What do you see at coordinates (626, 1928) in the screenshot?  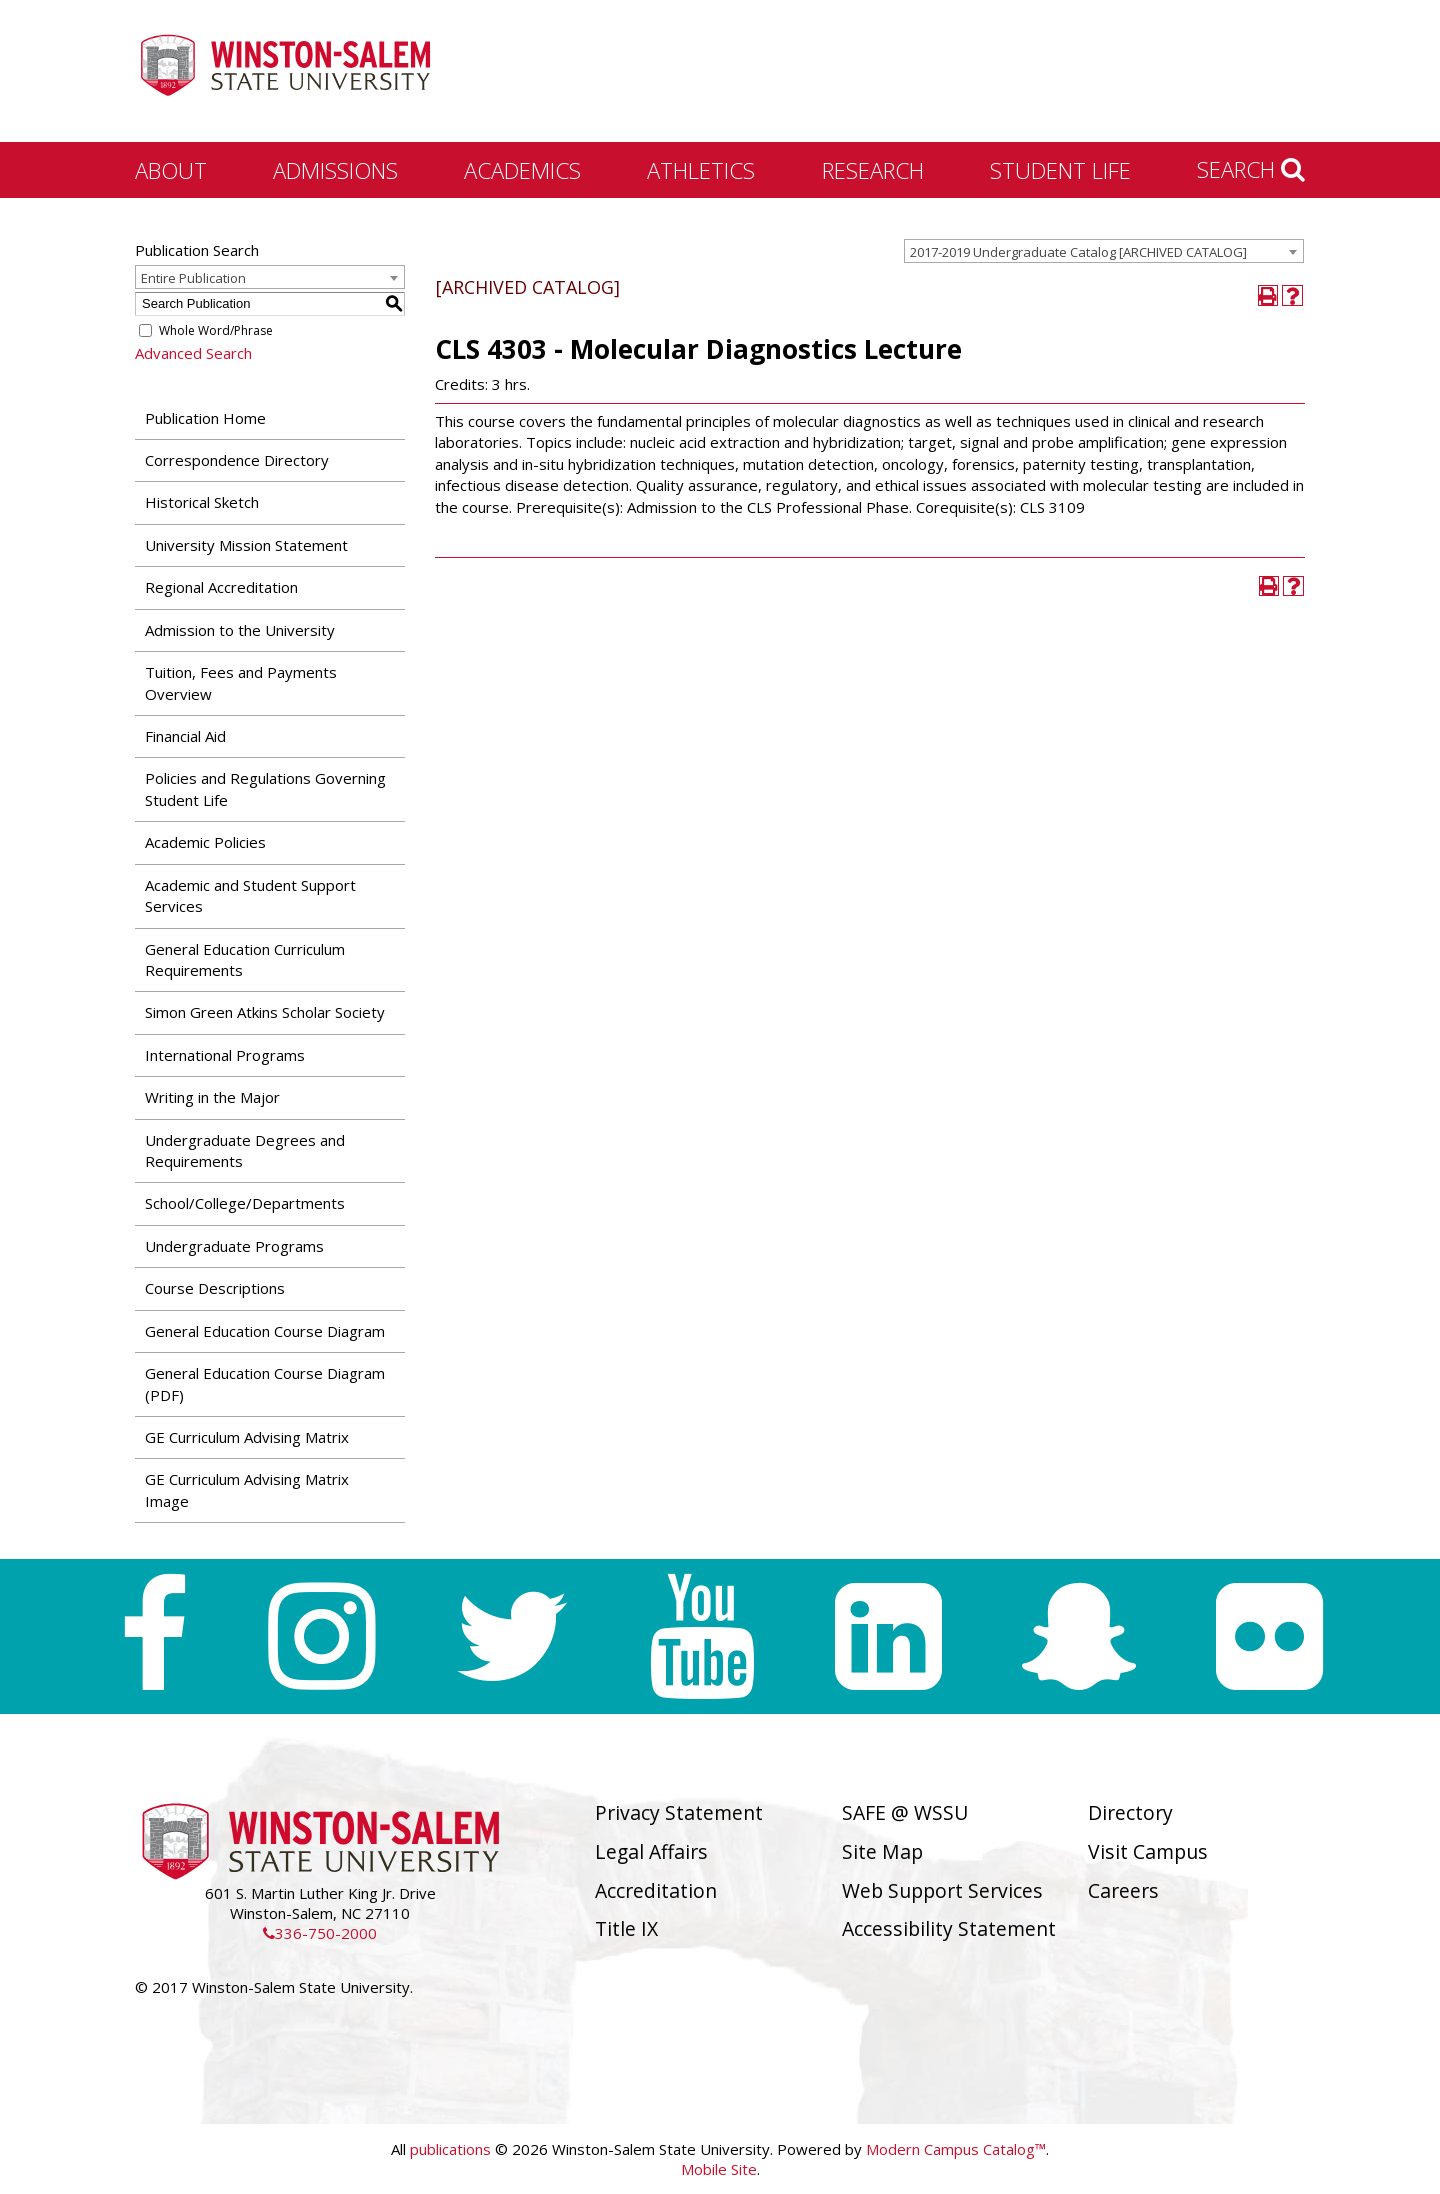 I see `Title IX` at bounding box center [626, 1928].